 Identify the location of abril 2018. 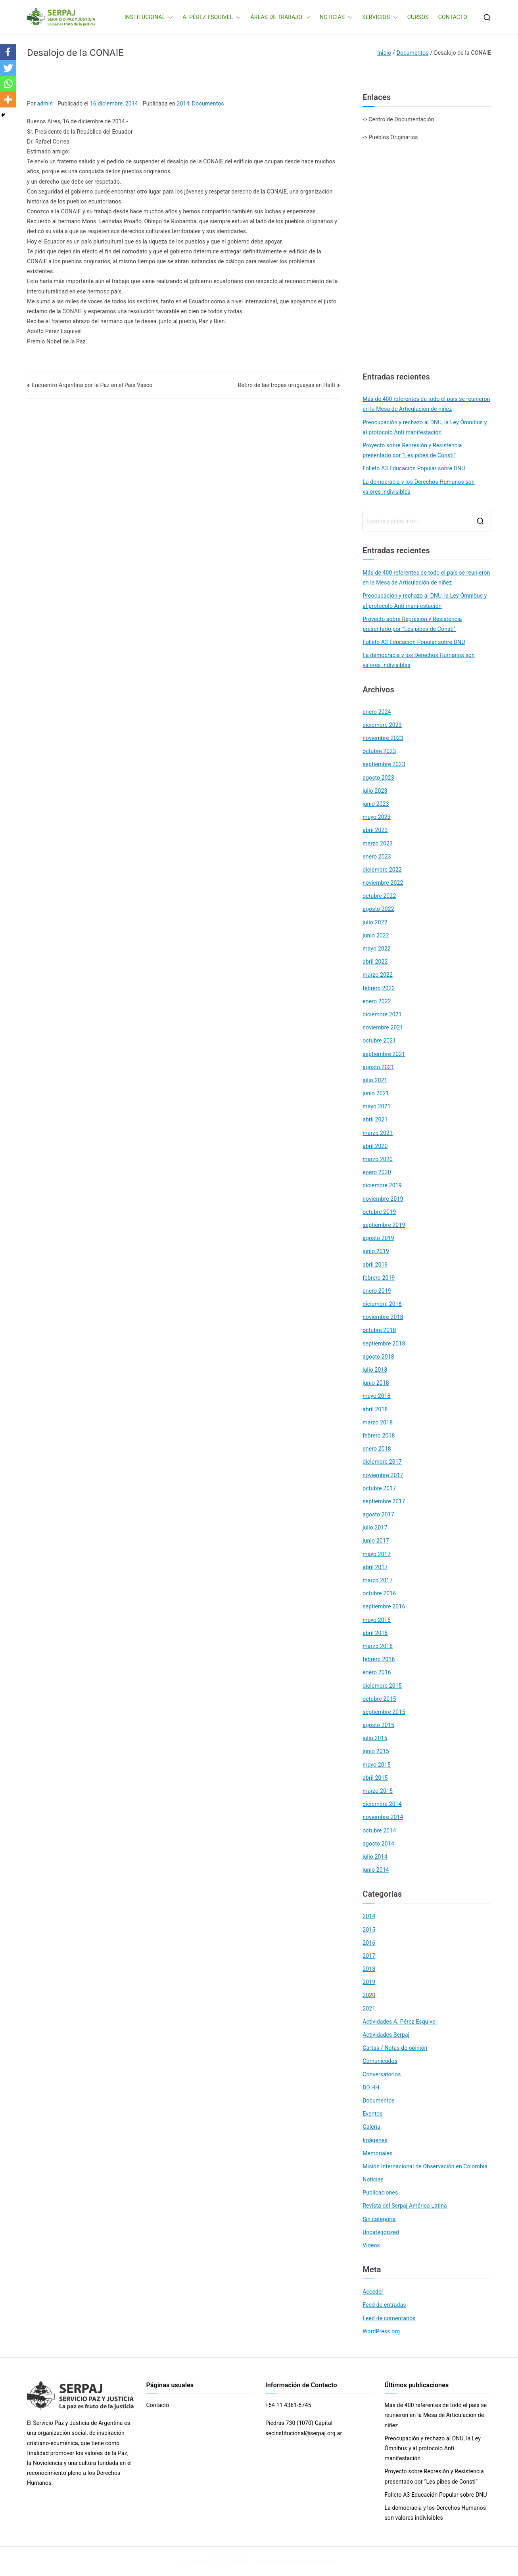
(375, 1409).